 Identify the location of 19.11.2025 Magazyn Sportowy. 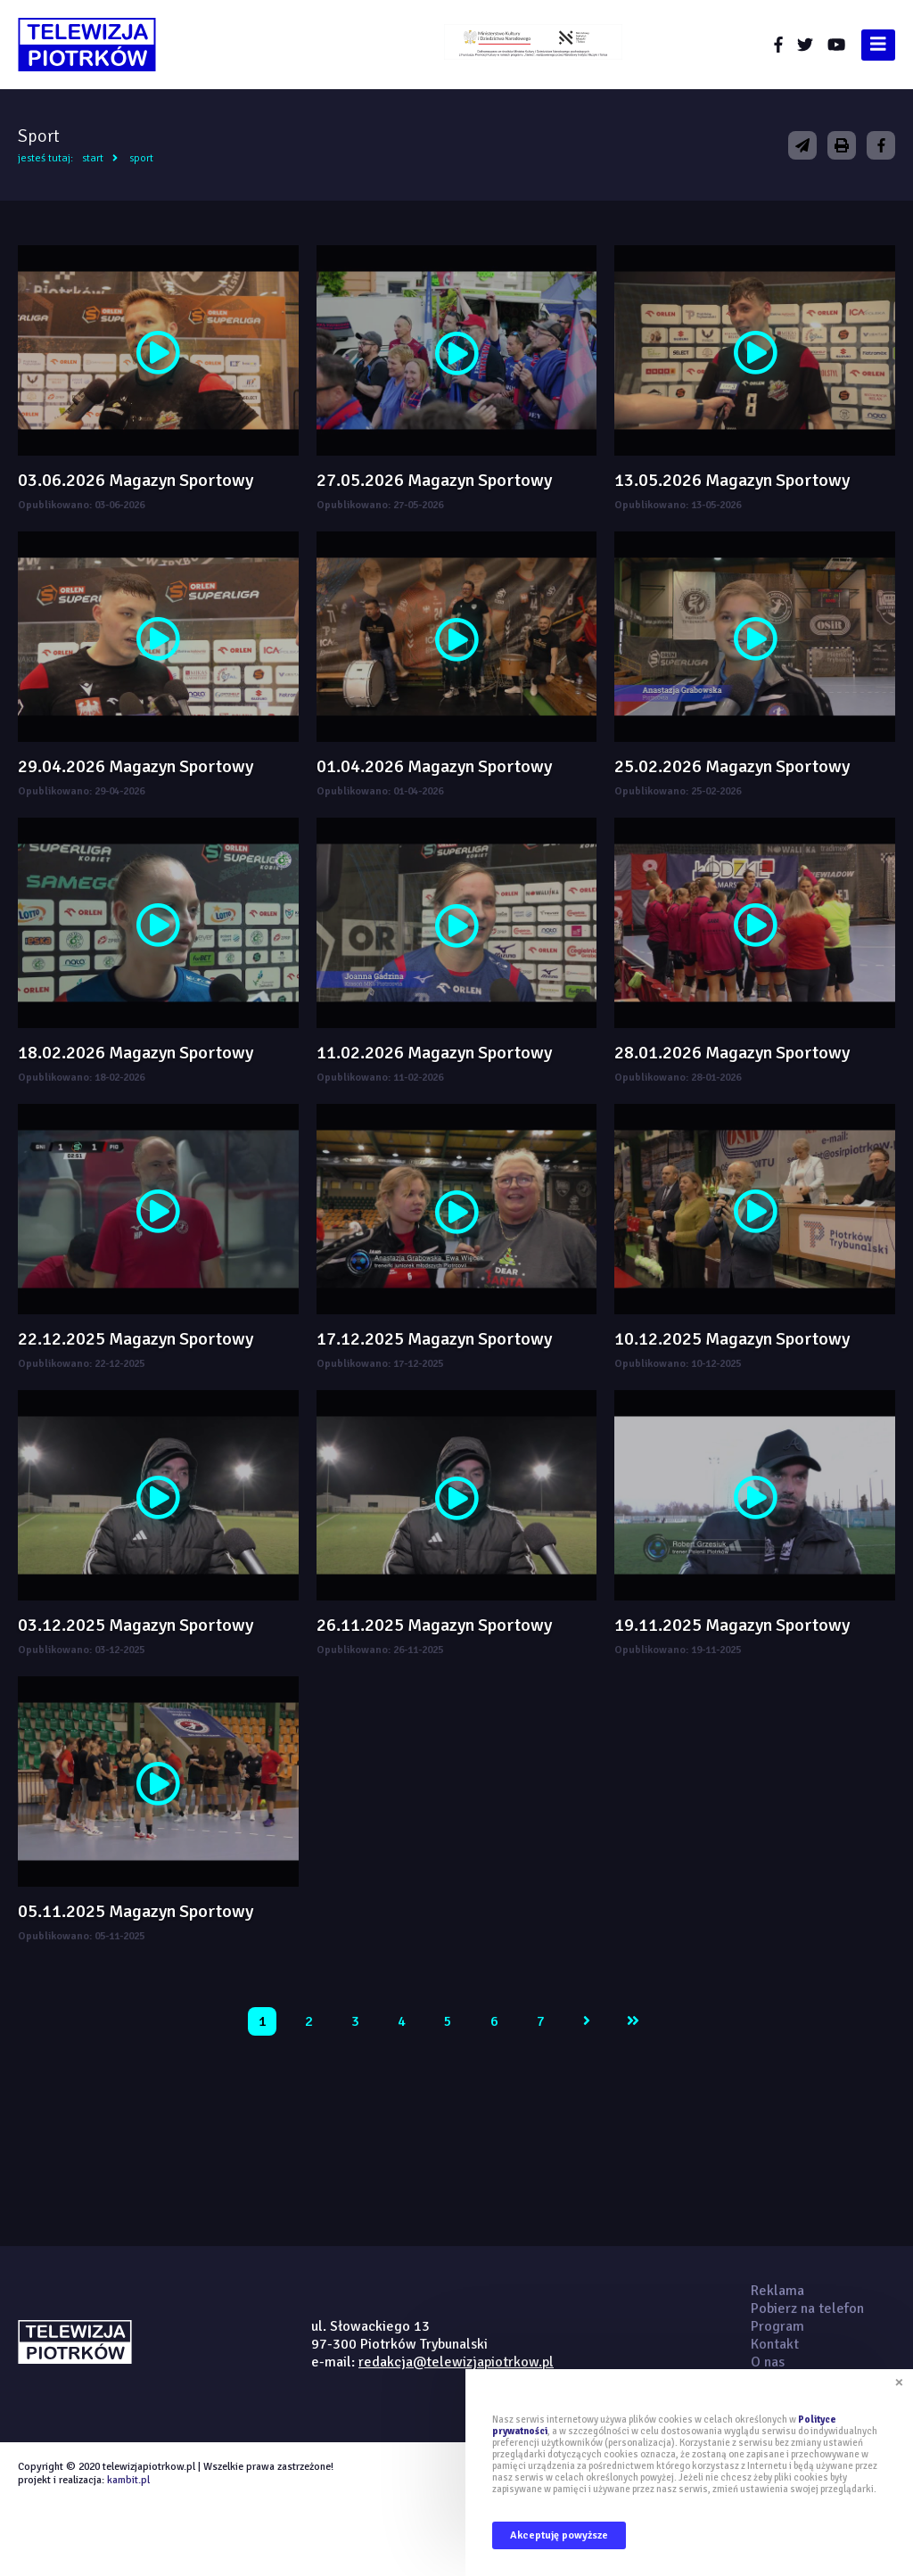
(732, 1625).